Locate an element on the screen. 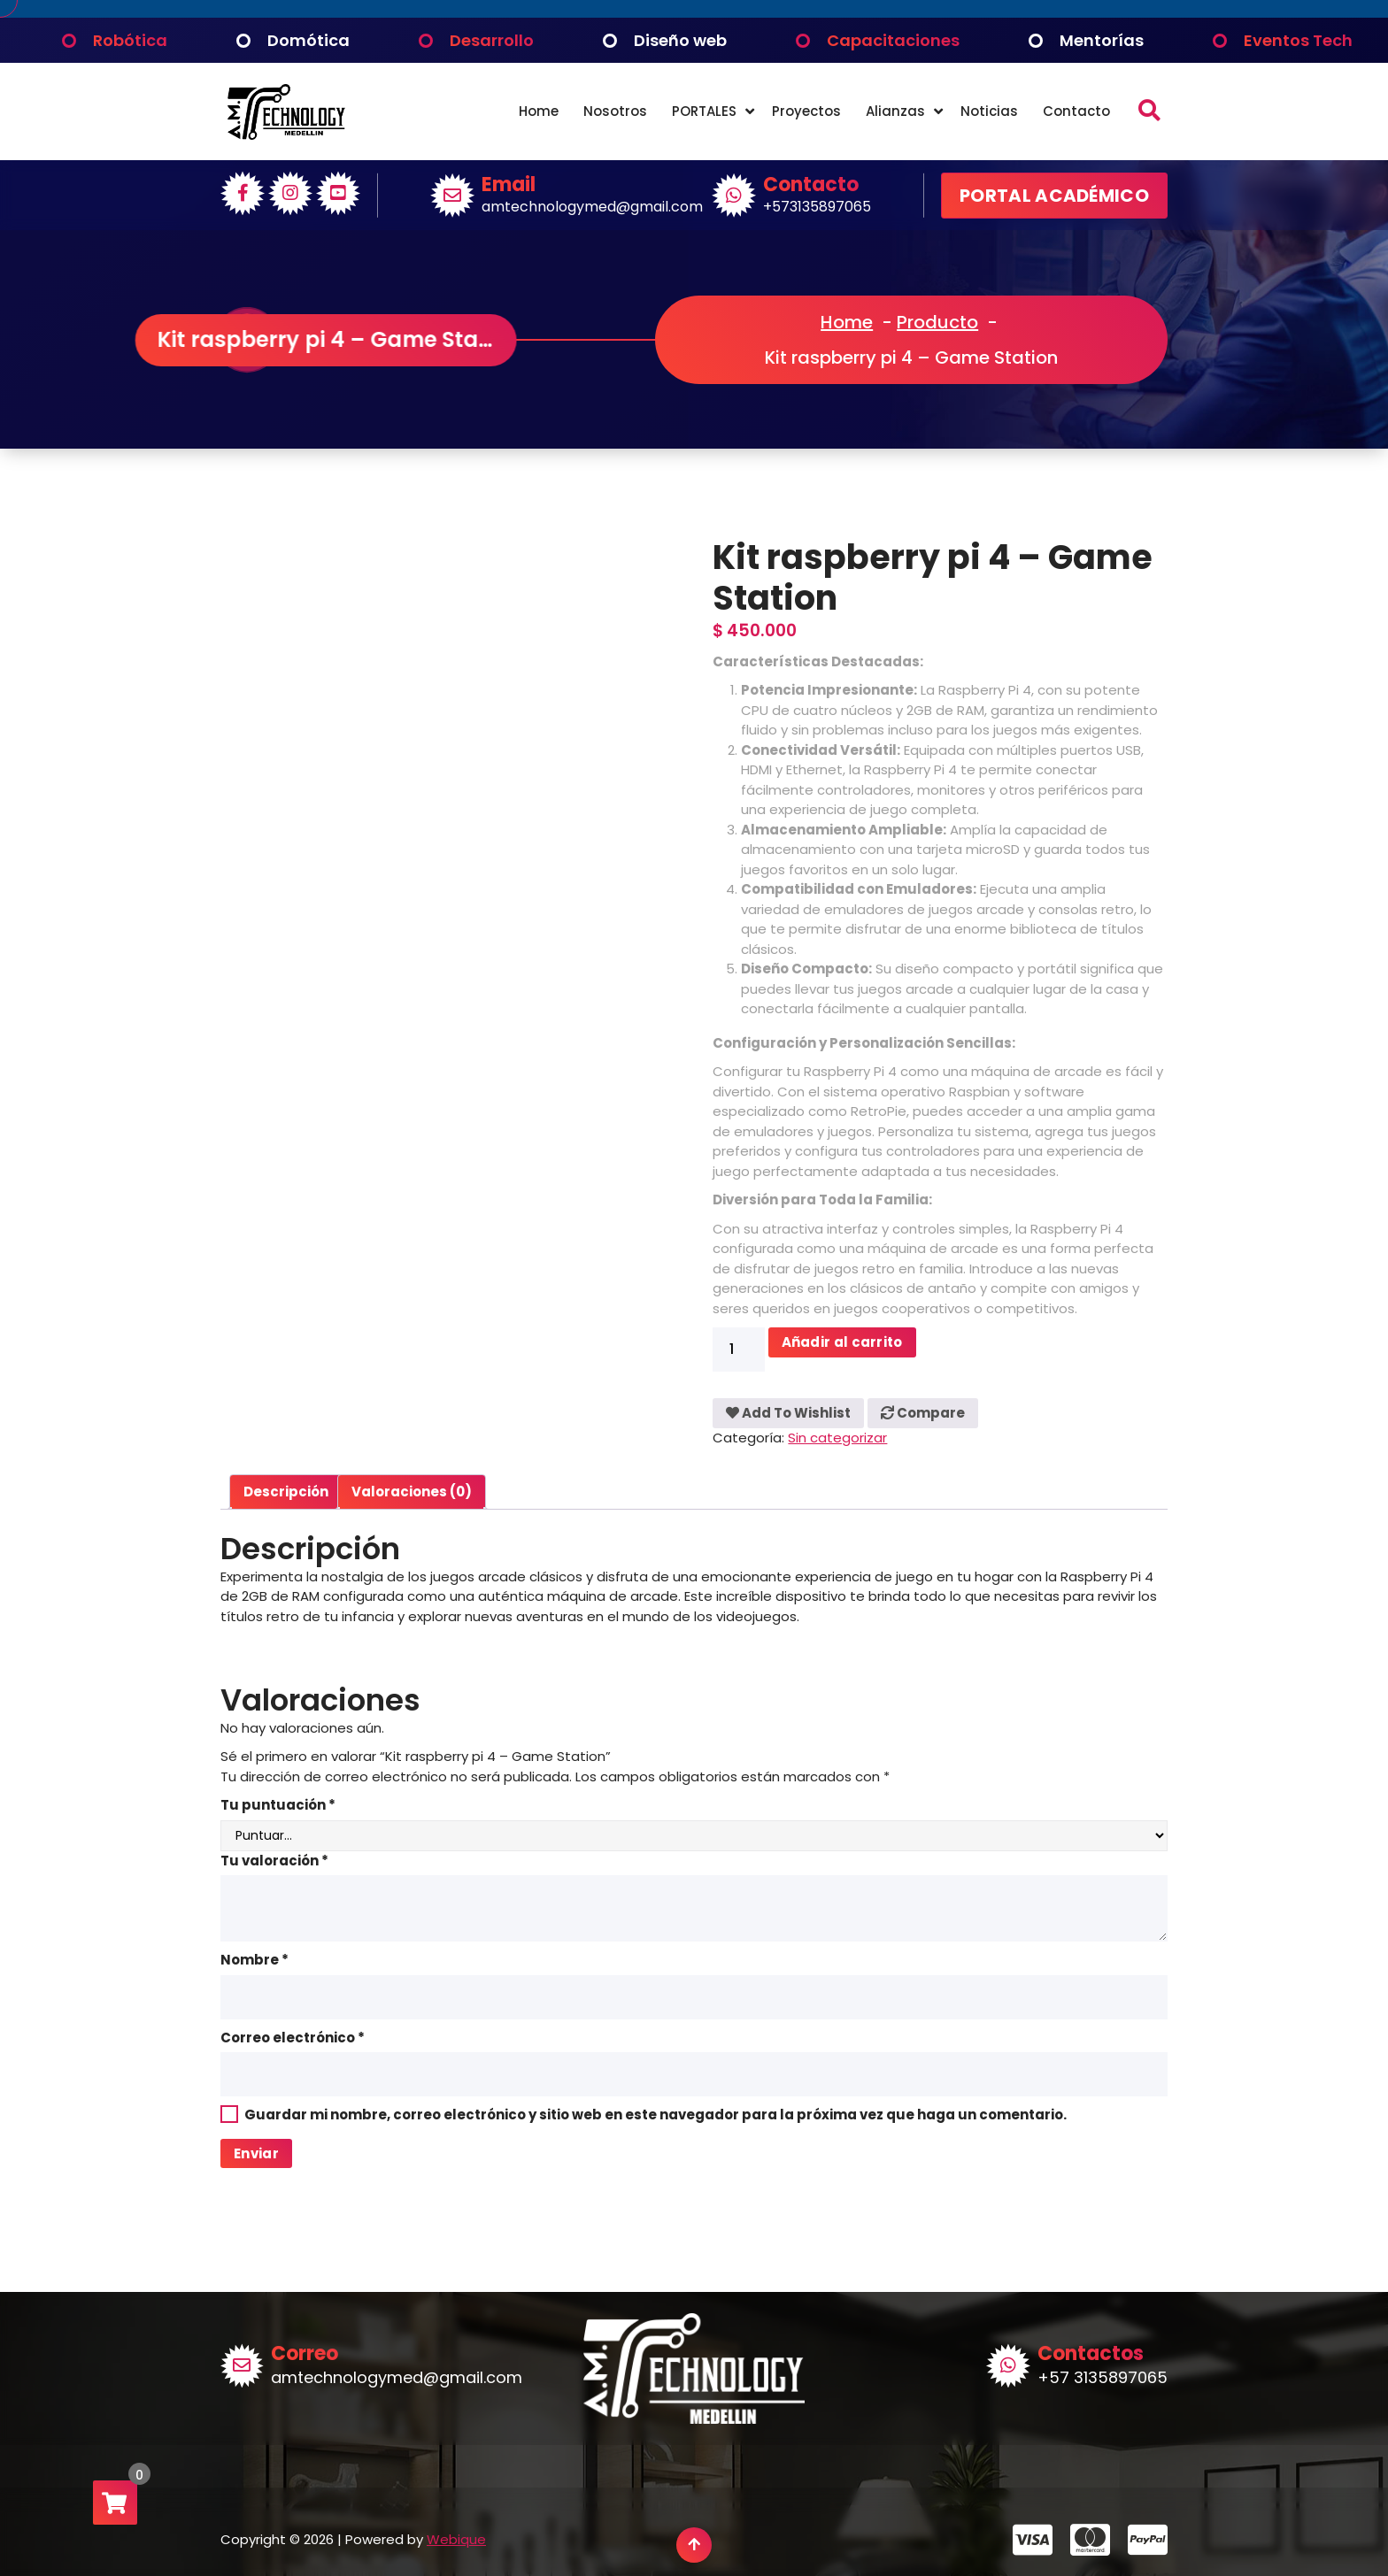  Tu puntuación is located at coordinates (277, 1805).